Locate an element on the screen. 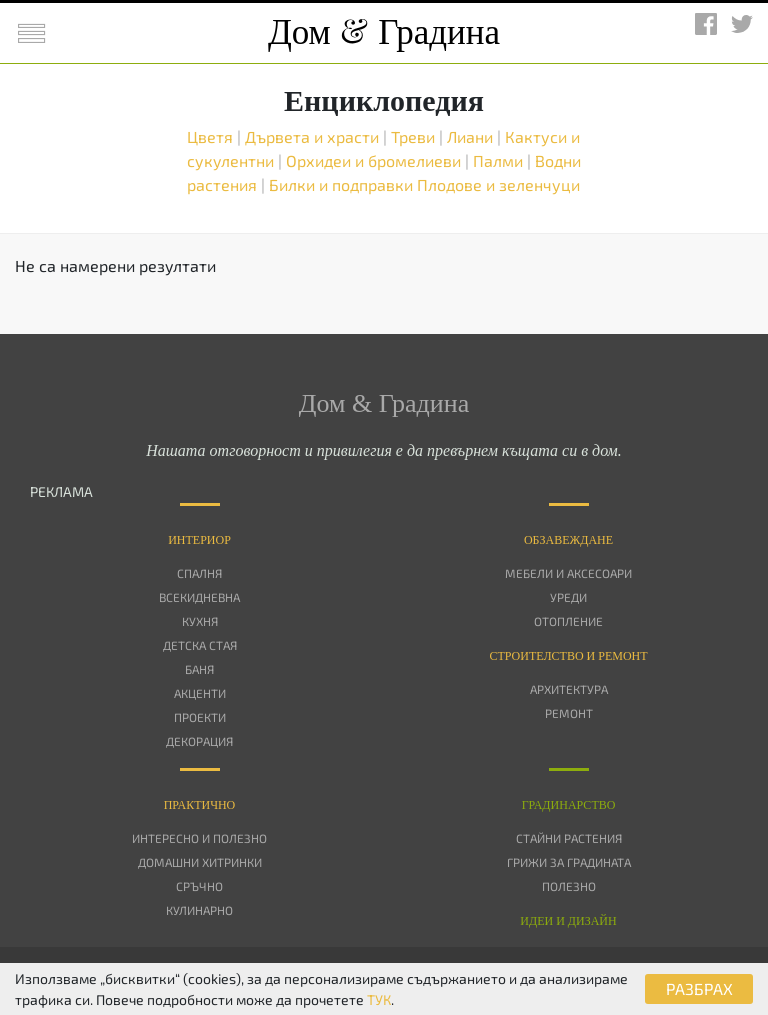  Идеи и дизайн is located at coordinates (568, 921).